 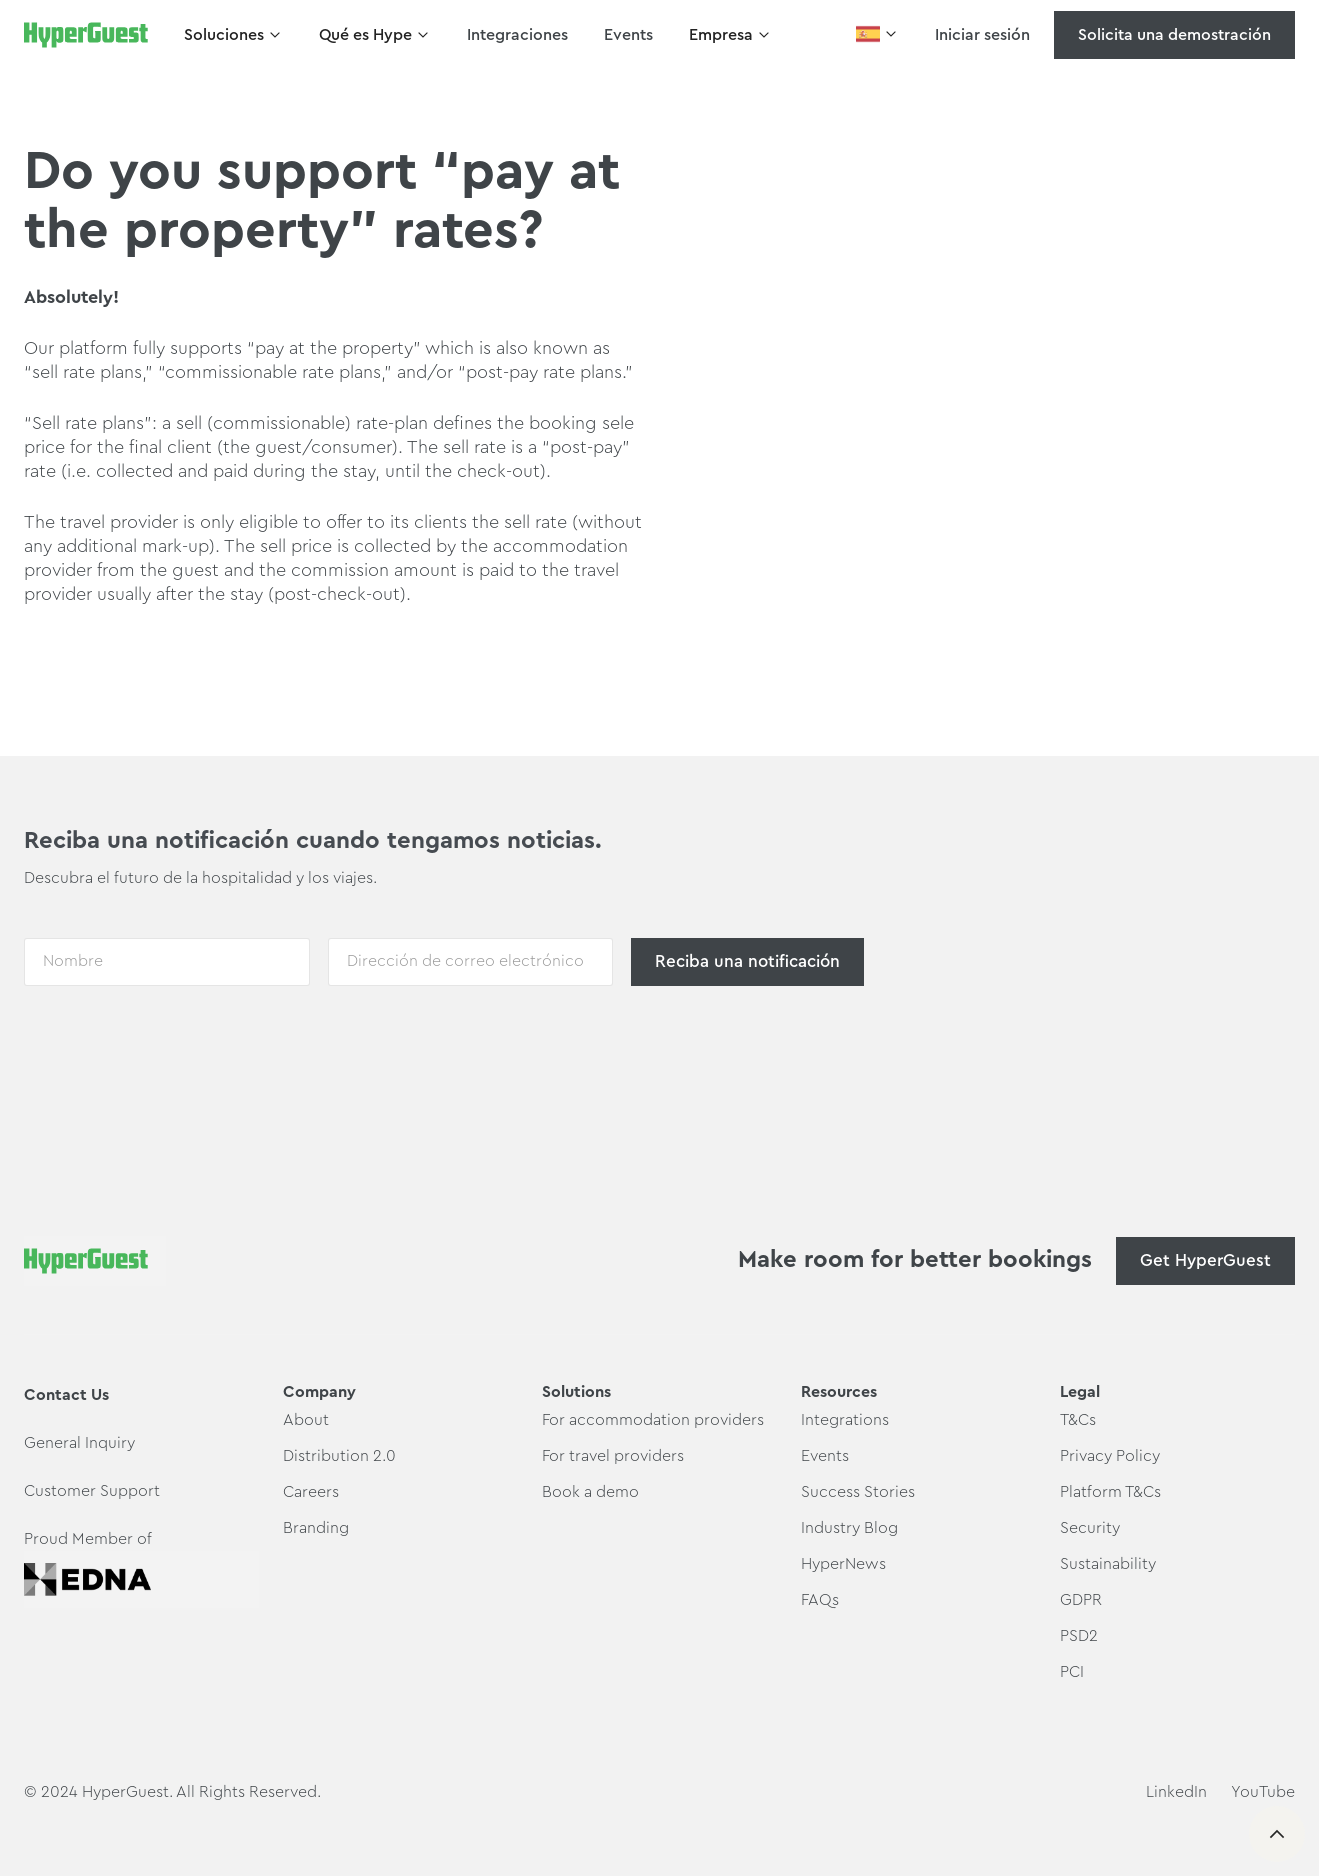 I want to click on Integraciones, so click(x=517, y=35).